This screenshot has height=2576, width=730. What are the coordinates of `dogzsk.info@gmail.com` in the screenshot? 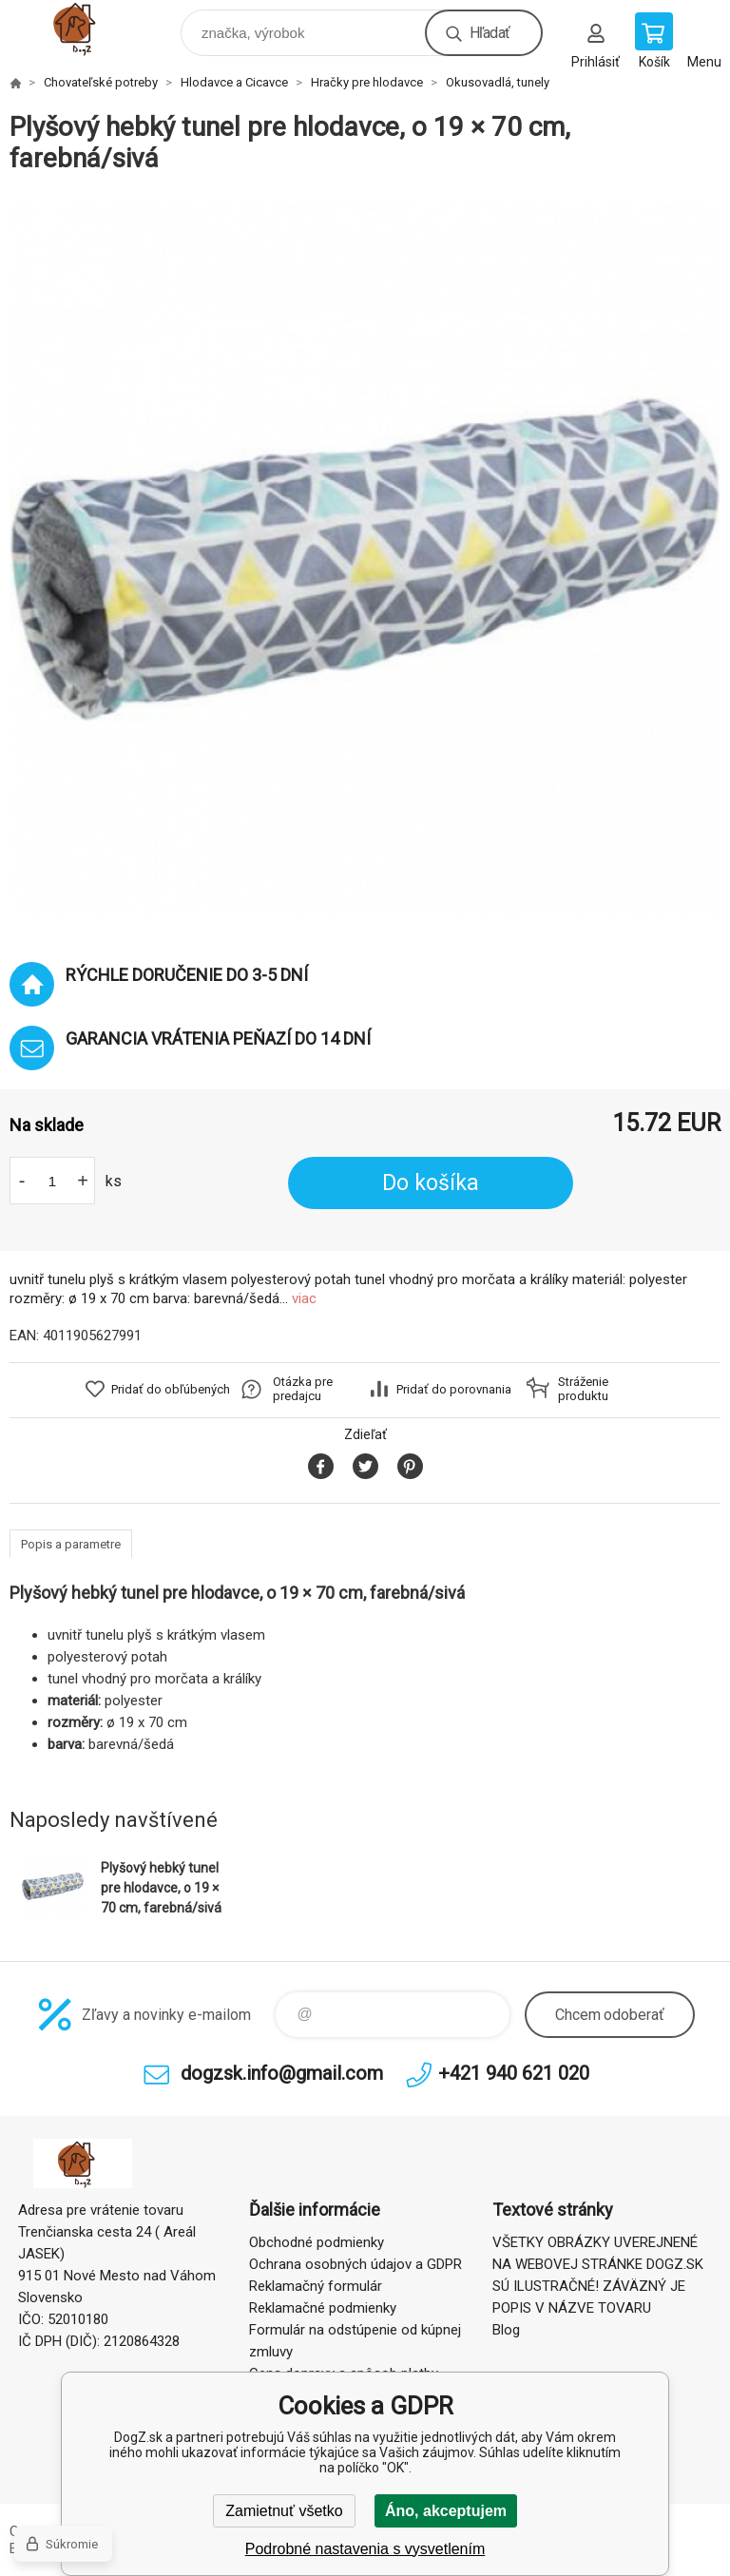 It's located at (282, 2073).